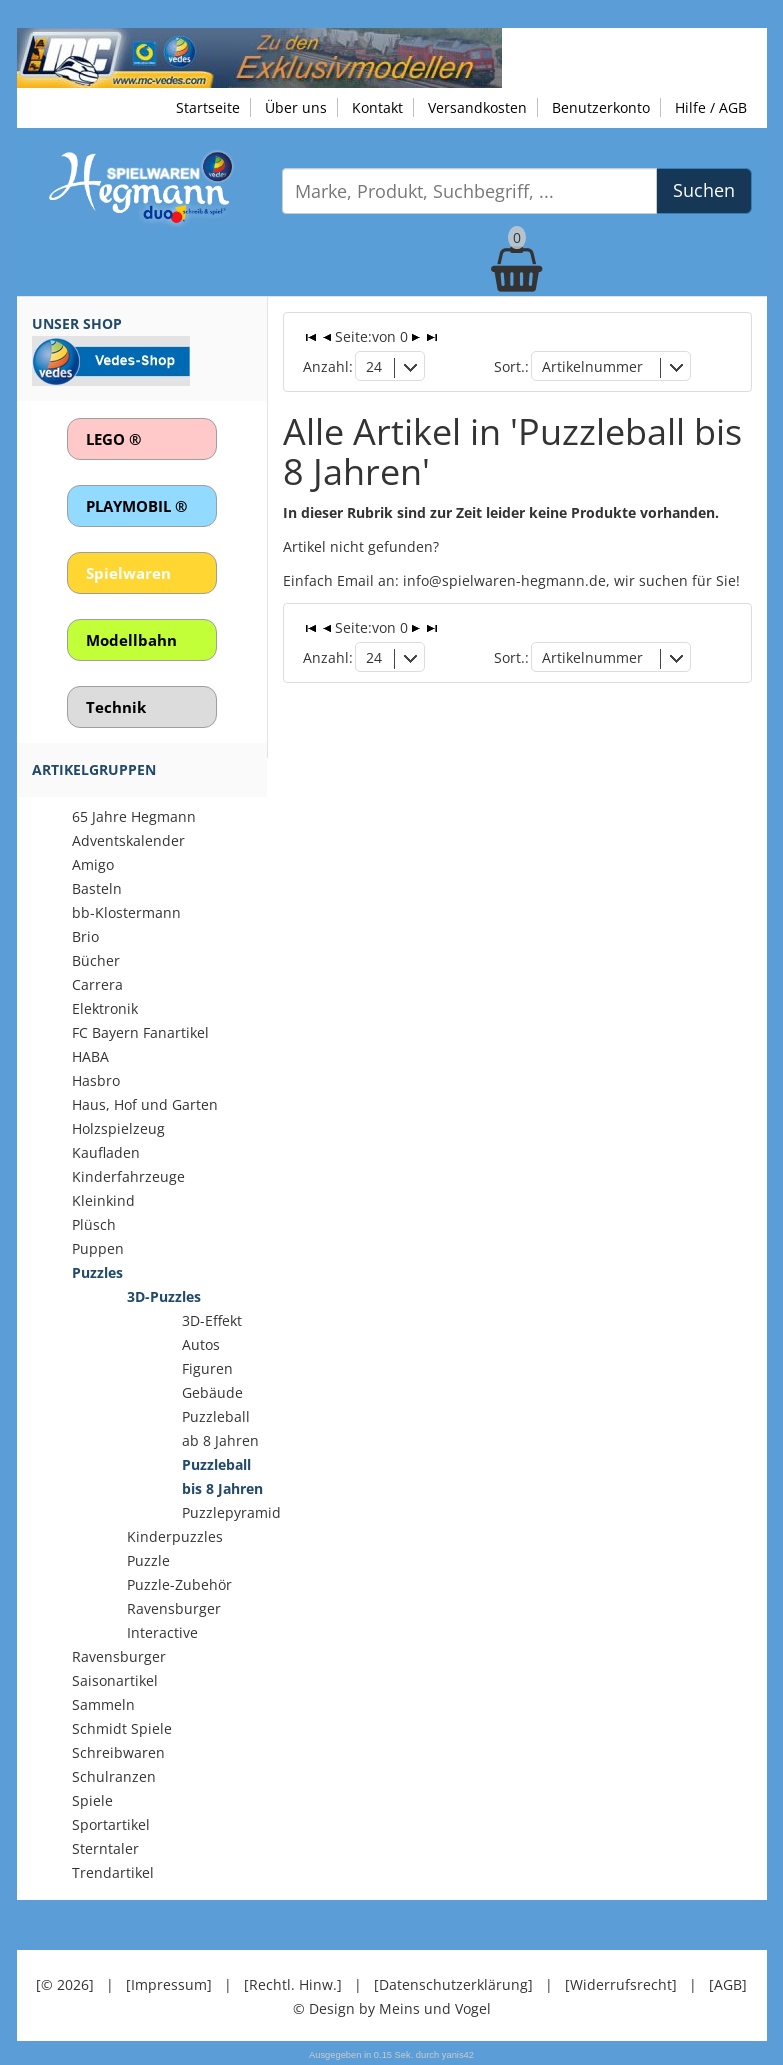 The width and height of the screenshot is (783, 2065). Describe the element at coordinates (164, 1296) in the screenshot. I see `3D-Puzzles` at that location.